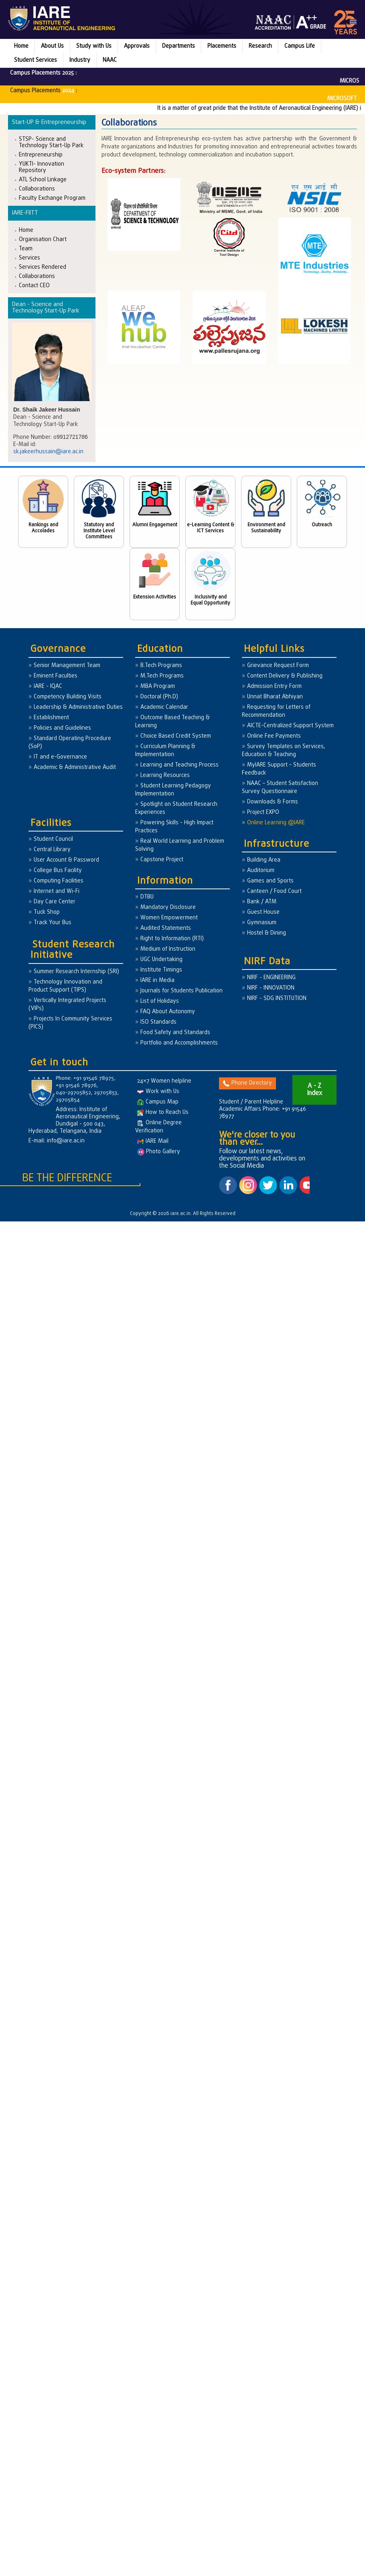 The width and height of the screenshot is (365, 2576). Describe the element at coordinates (221, 46) in the screenshot. I see `Placements` at that location.